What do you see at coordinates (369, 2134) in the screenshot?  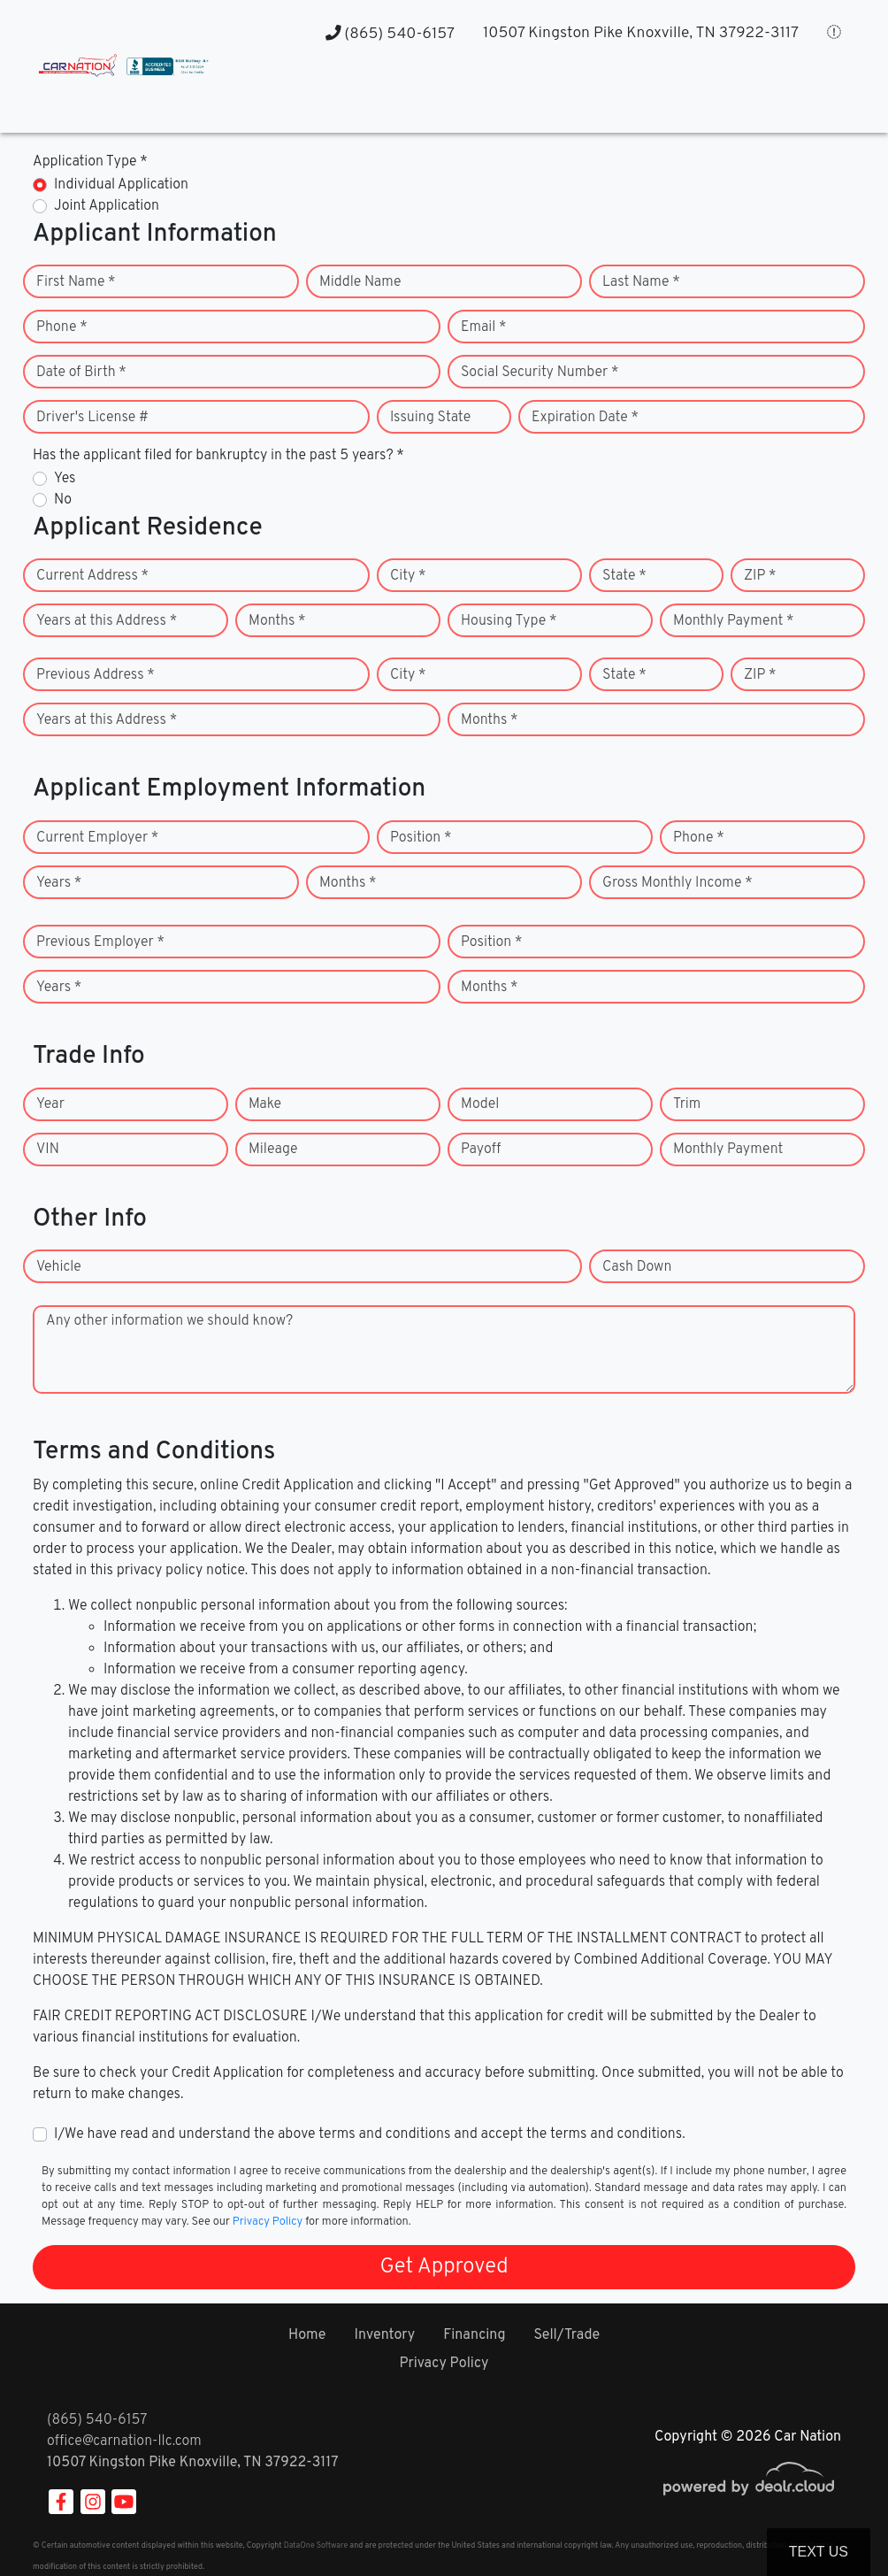 I see `I/We have read and understand the above terms and conditions and accept the terms and conditions.` at bounding box center [369, 2134].